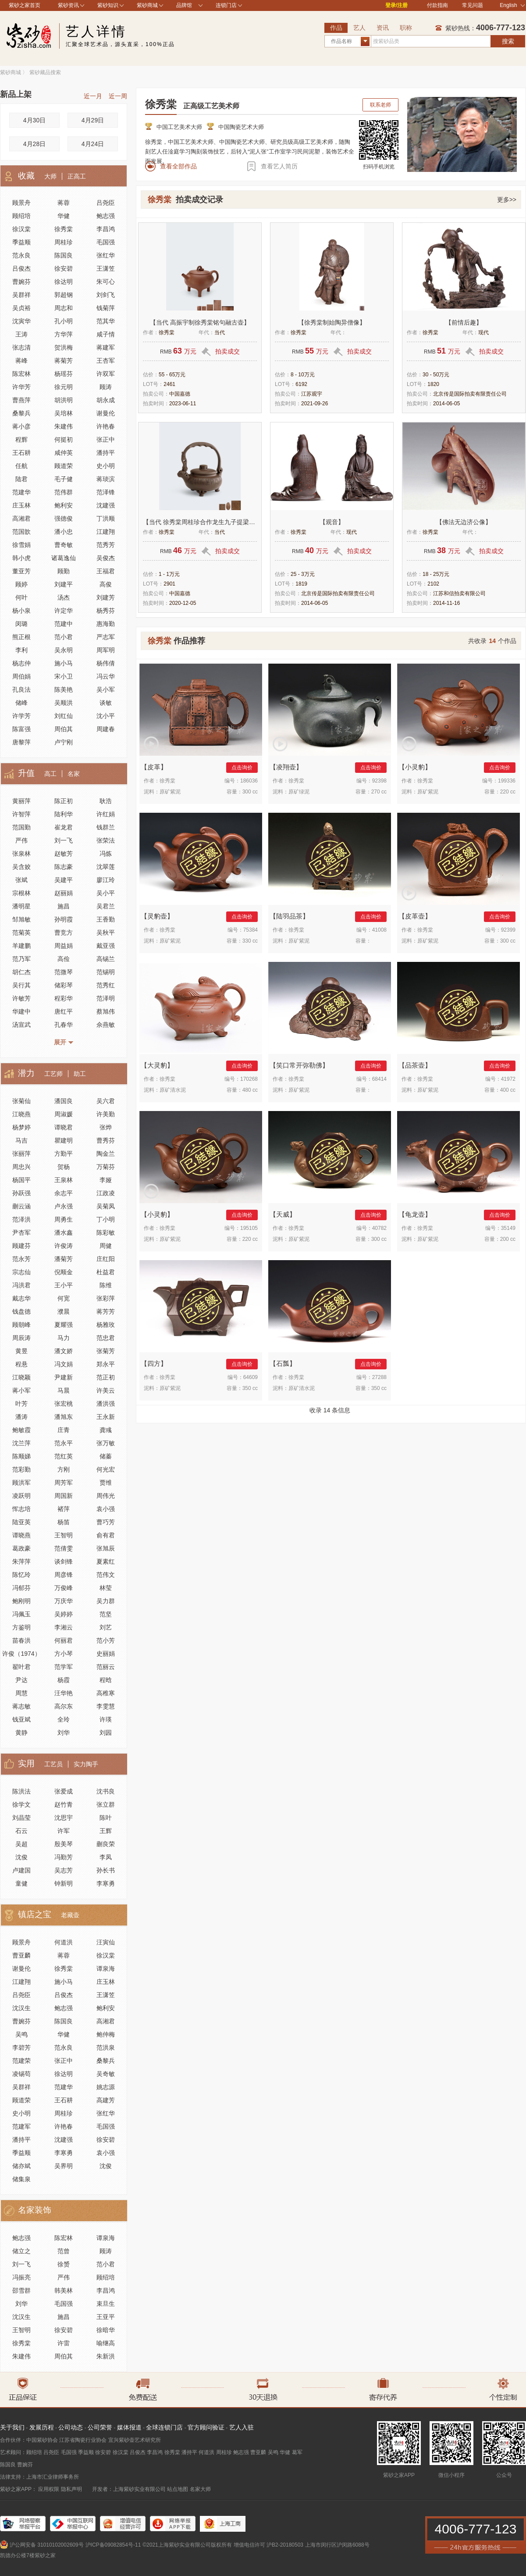 This screenshot has height=2576, width=526. Describe the element at coordinates (182, 603) in the screenshot. I see `2020-12-05` at that location.